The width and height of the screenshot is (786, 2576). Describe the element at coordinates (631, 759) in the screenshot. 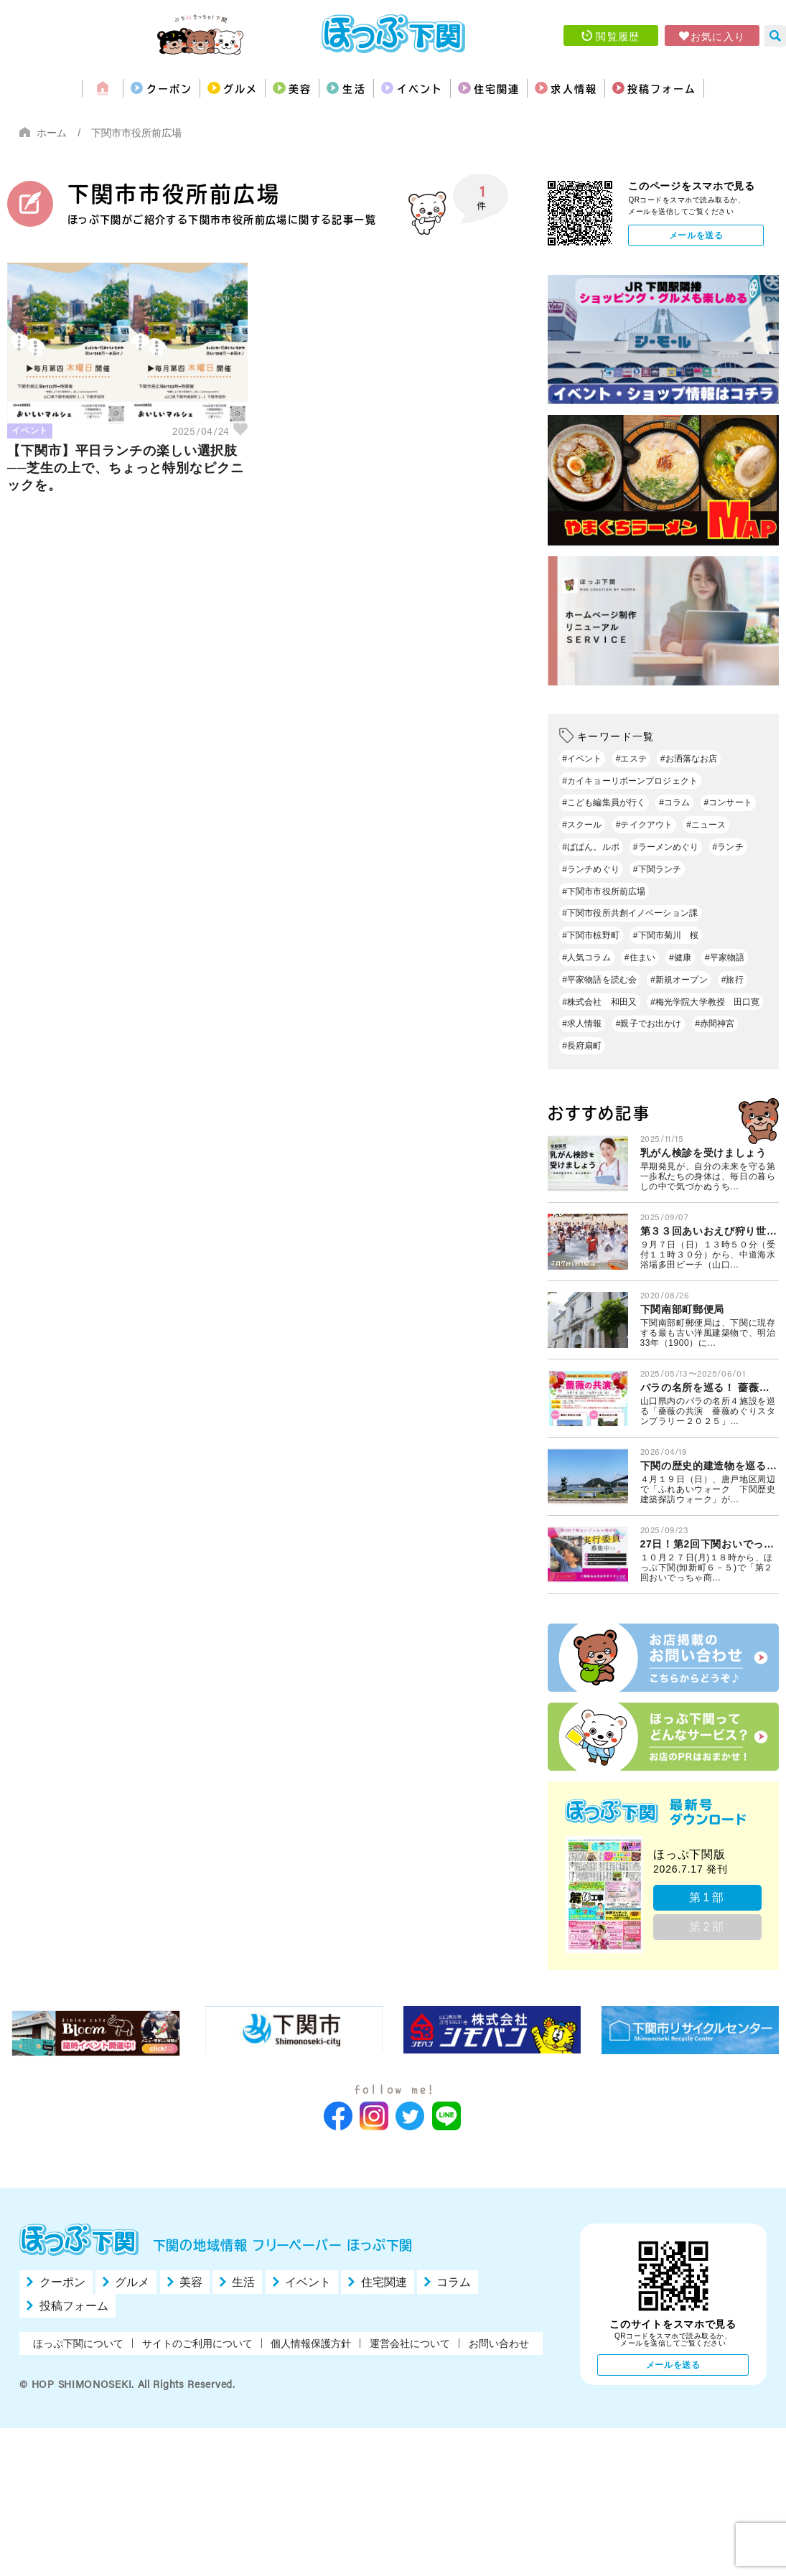

I see `#エステ` at that location.